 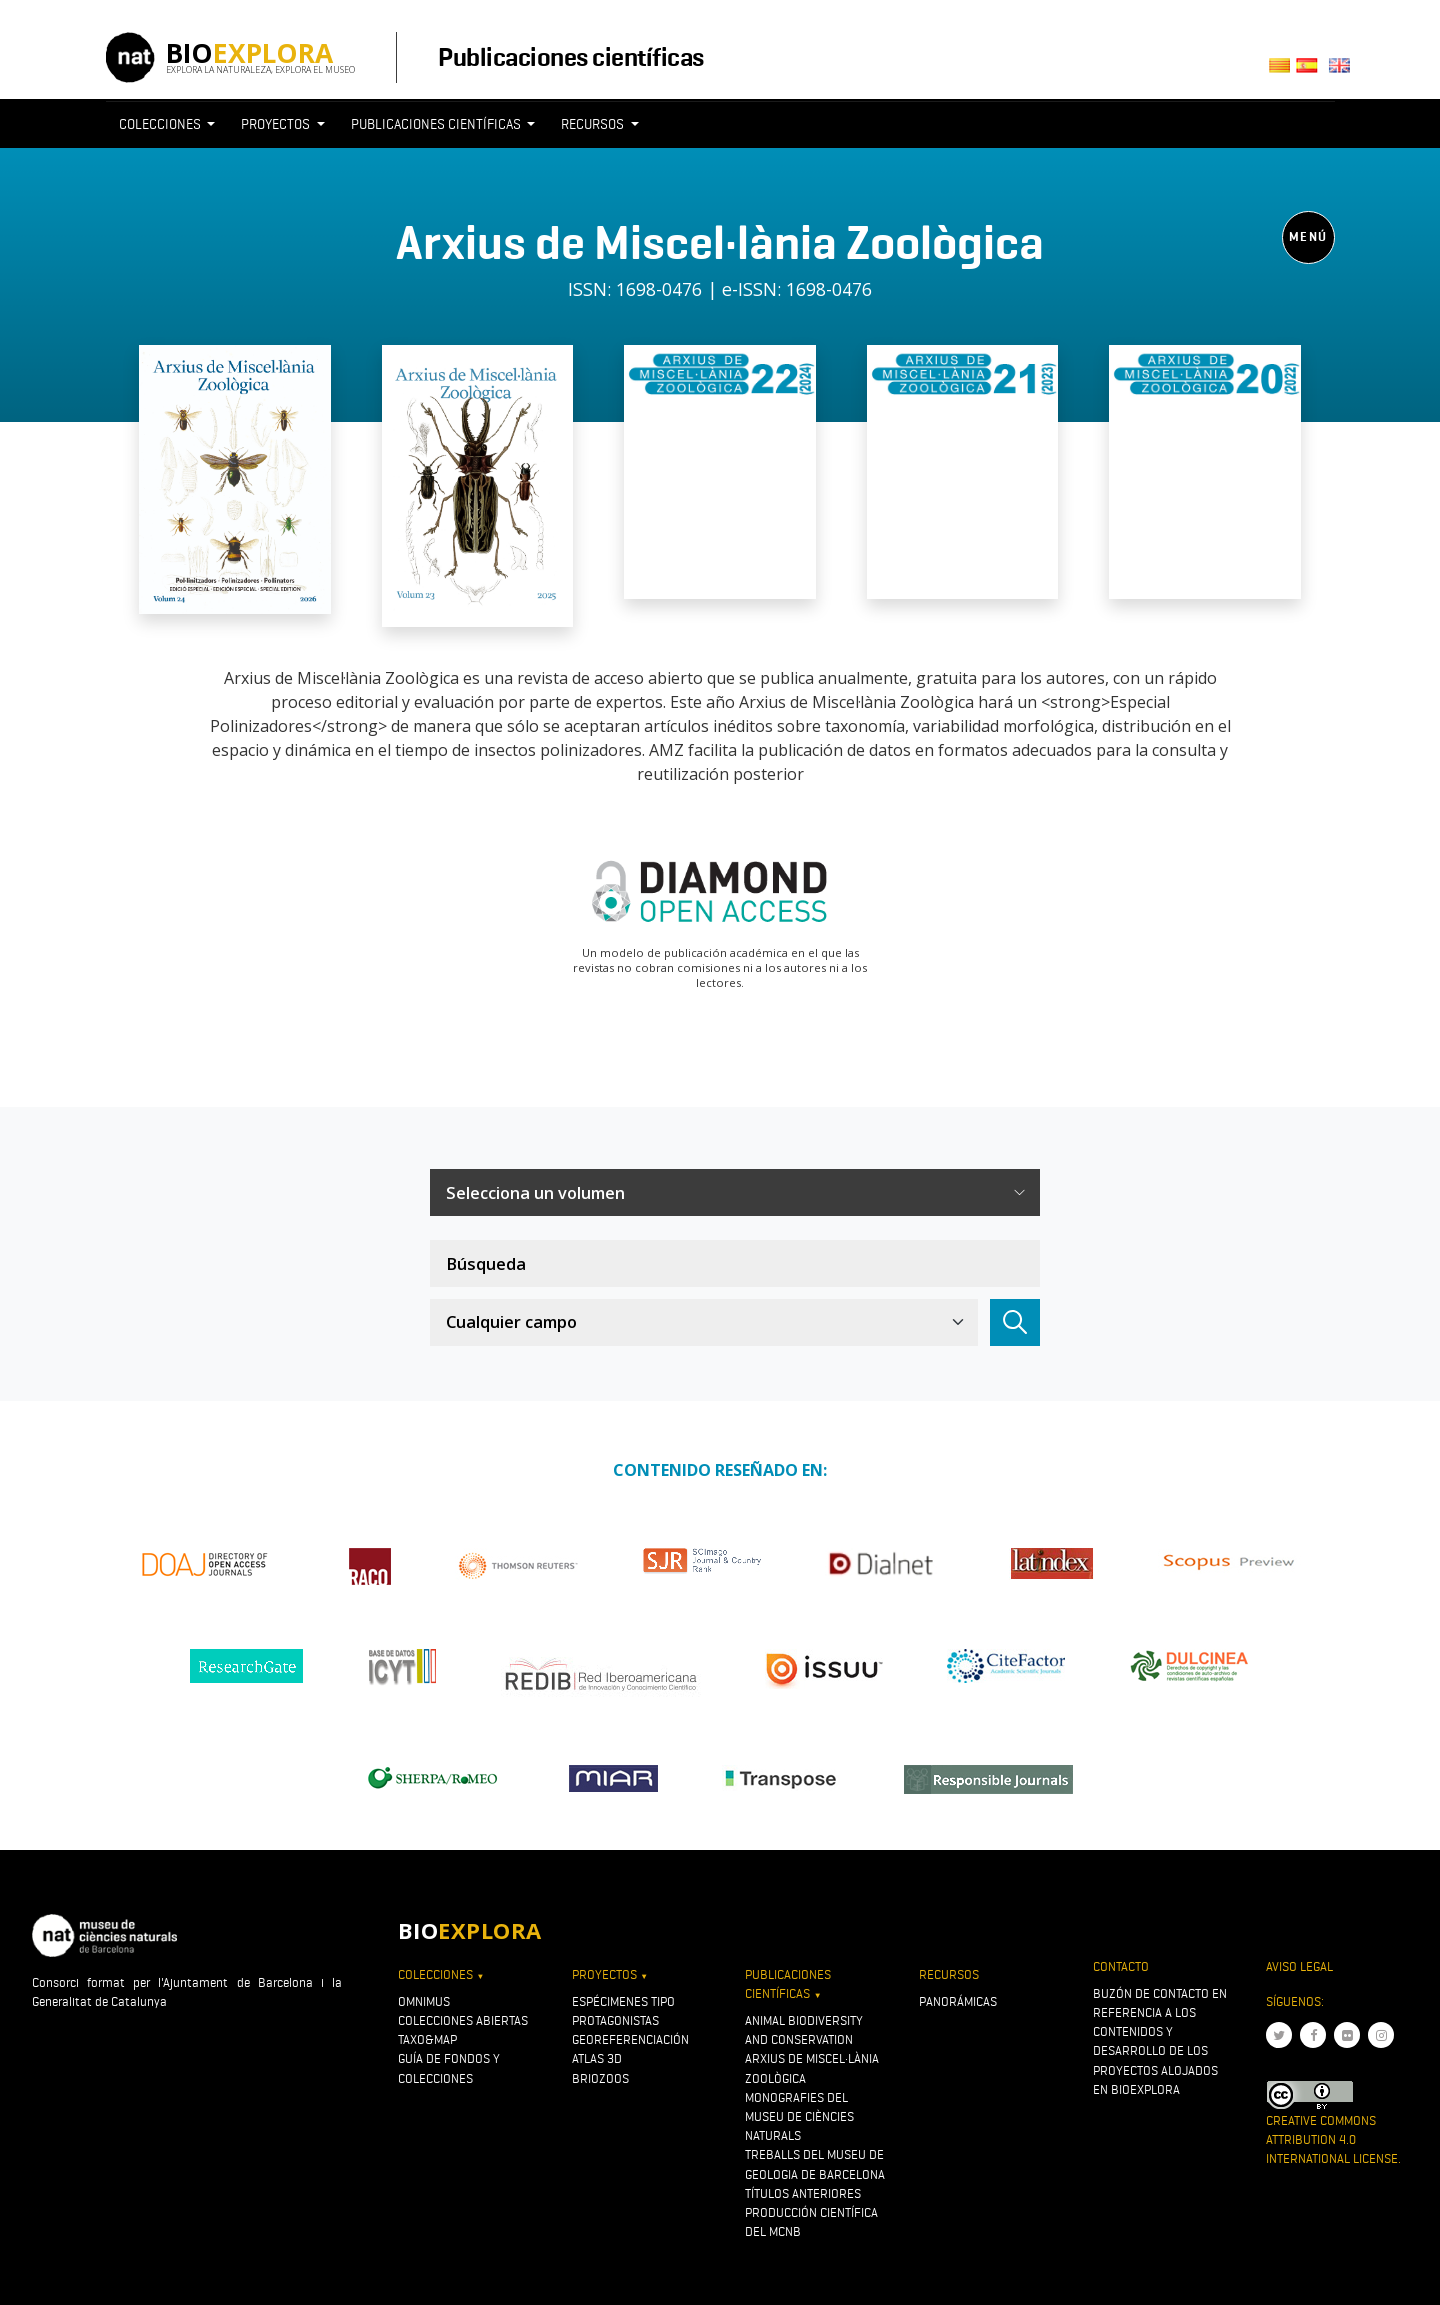 I want to click on Monografies del Museu de Ciències Naturals, so click(x=799, y=2116).